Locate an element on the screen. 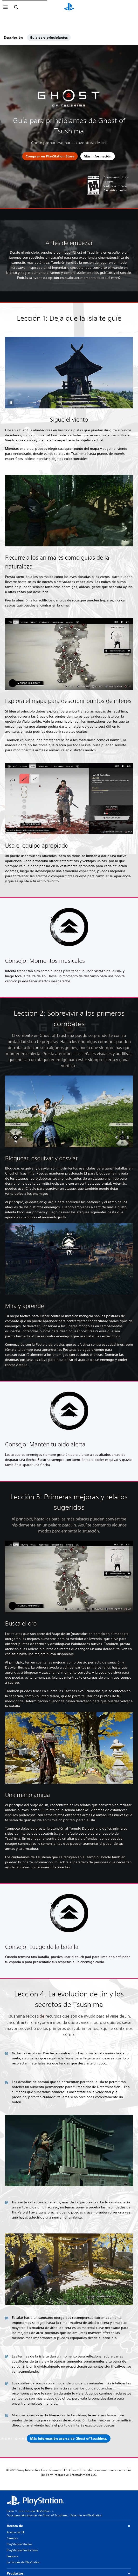 The height and width of the screenshot is (2576, 138). Acerca de [button] is located at coordinates (69, 2525).